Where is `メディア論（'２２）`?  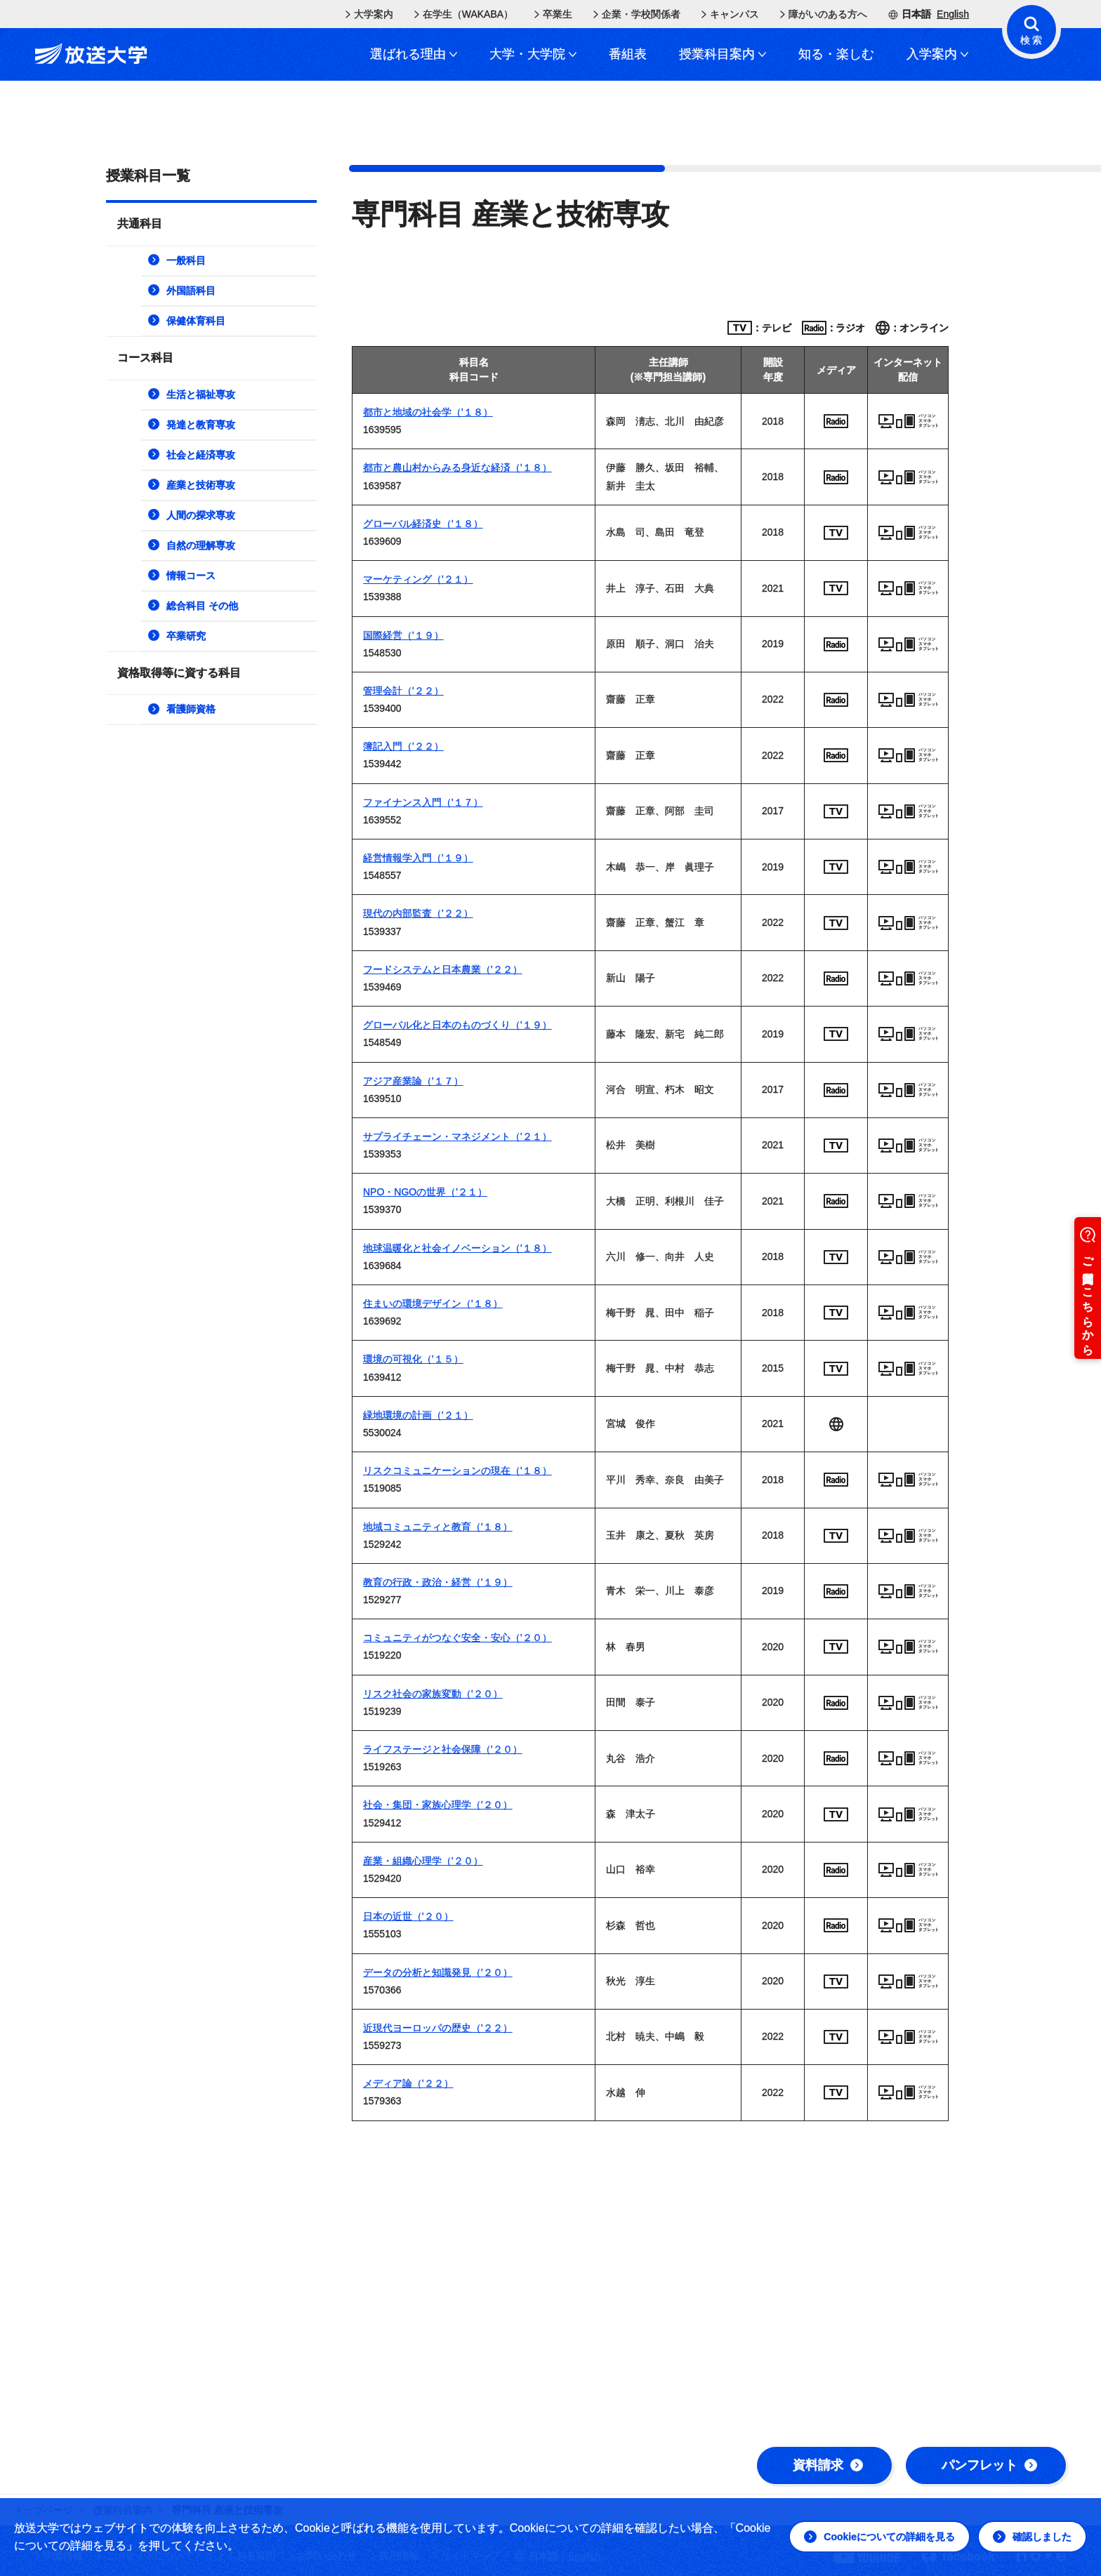 メディア論（'２２） is located at coordinates (408, 2083).